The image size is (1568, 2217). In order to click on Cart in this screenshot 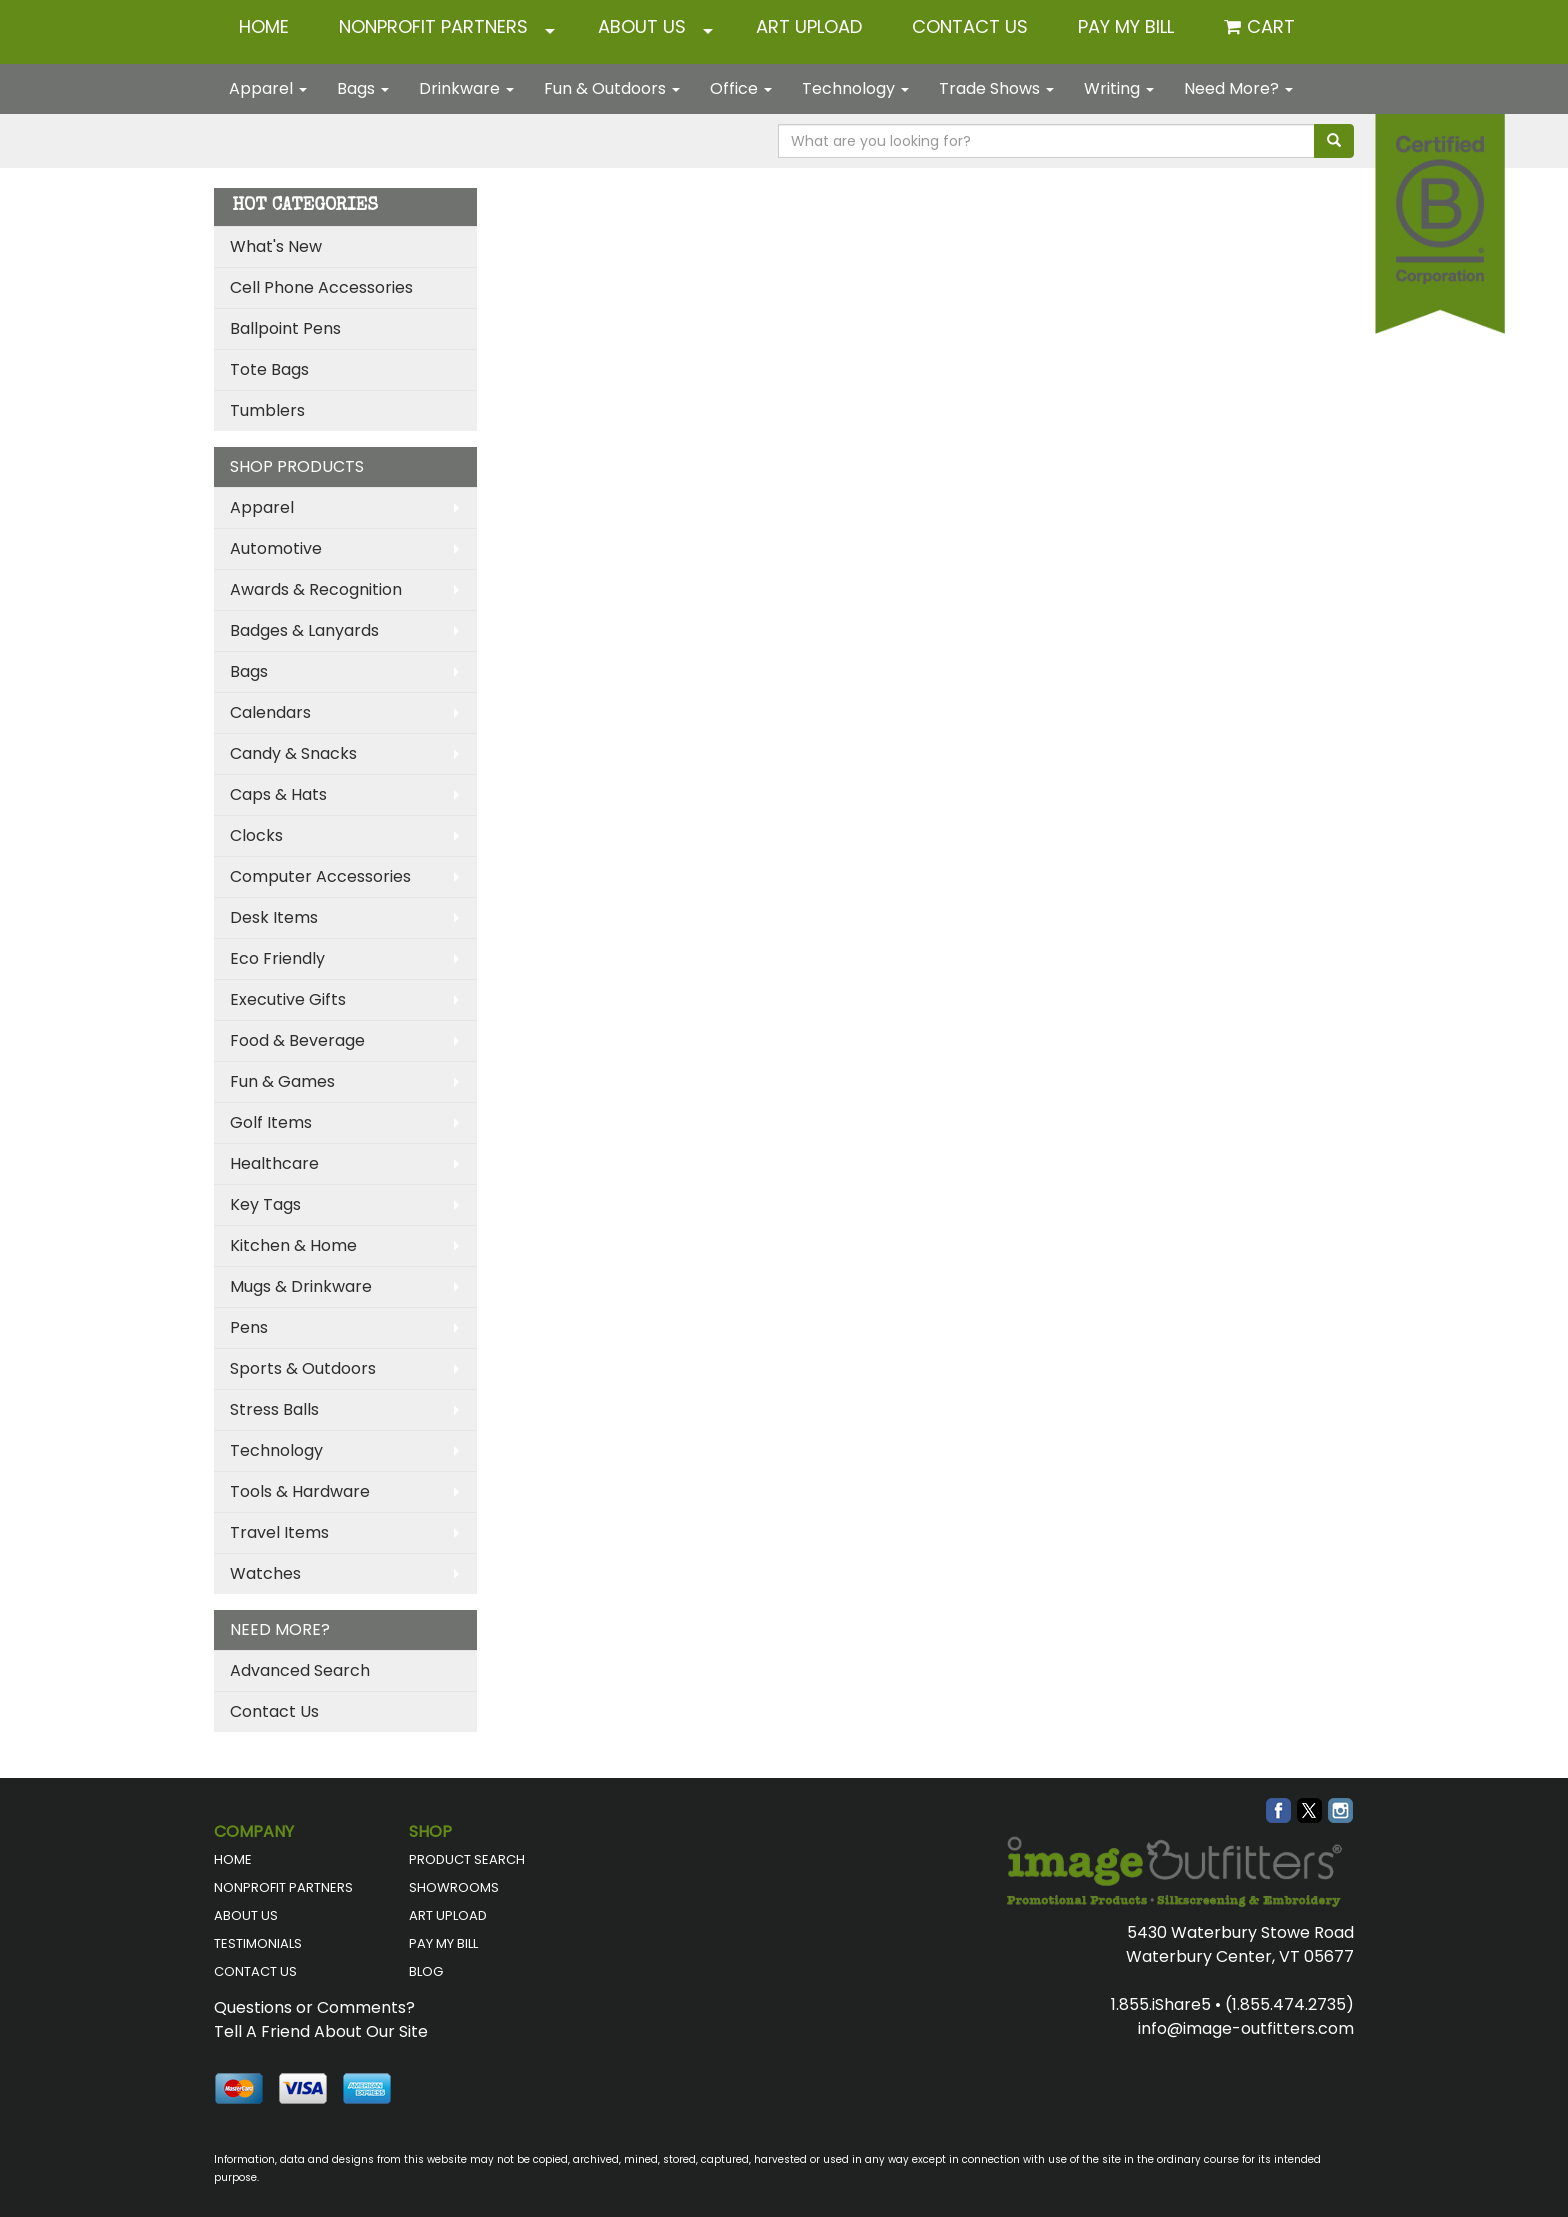, I will do `click(1271, 26)`.